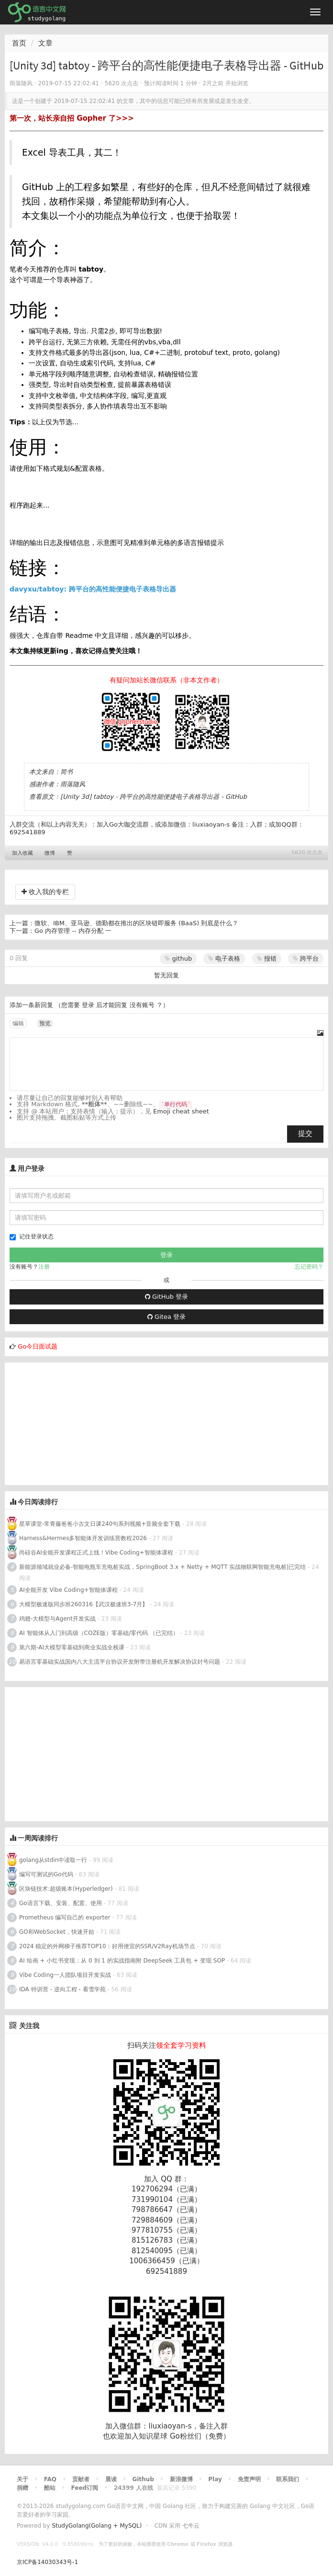 The width and height of the screenshot is (333, 2576). I want to click on 易语言零基础实战国内八大主流平台协议开发附带注册机开发解决协议封号问题, so click(119, 1661).